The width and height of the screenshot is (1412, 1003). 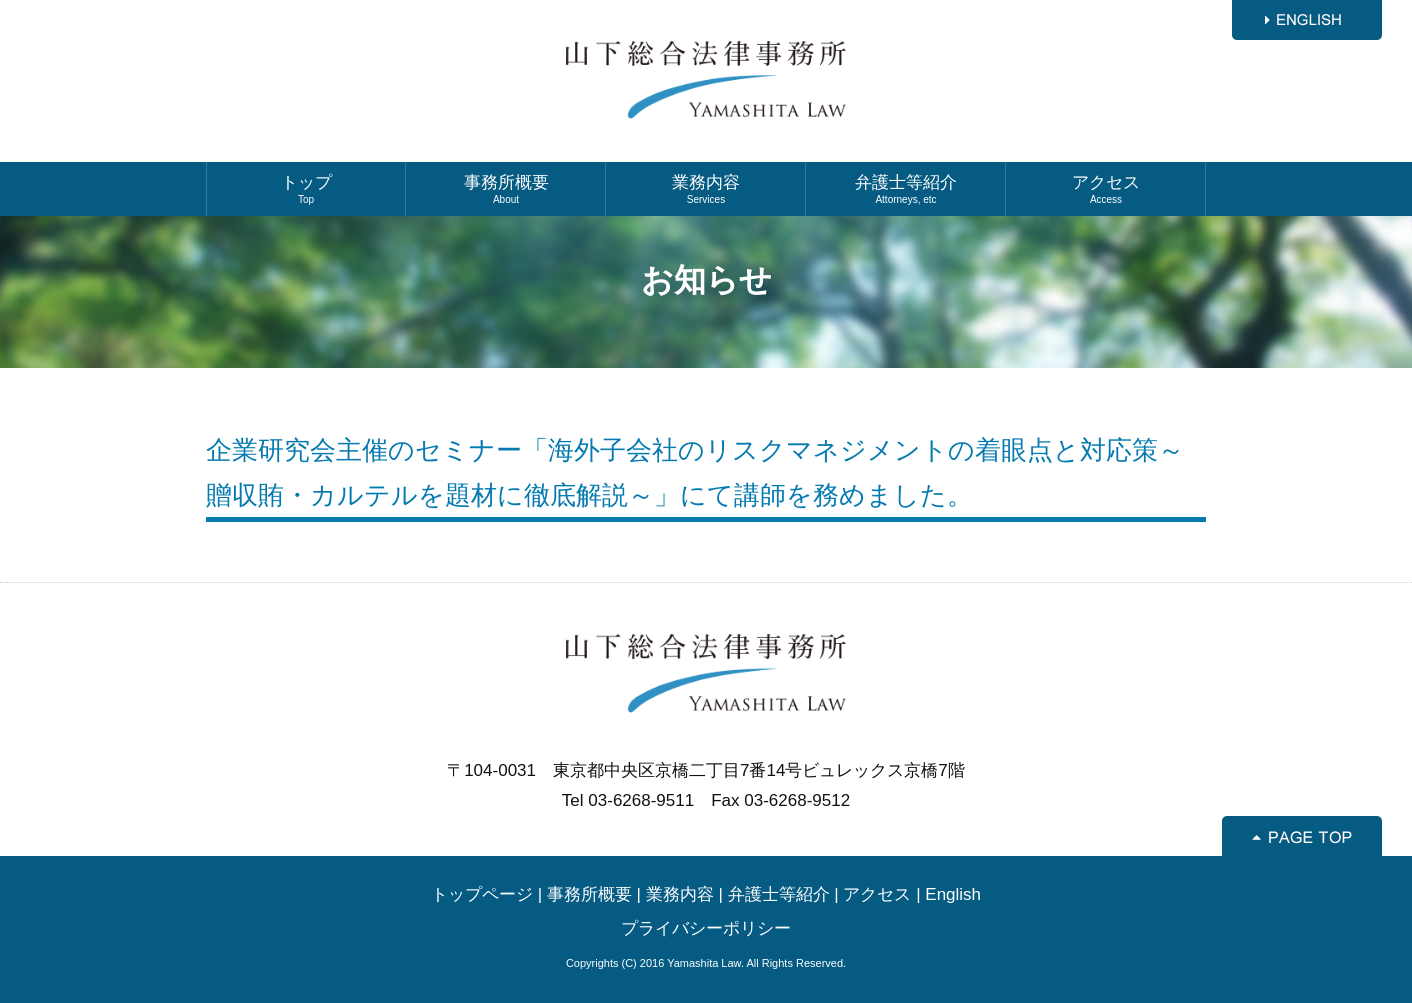 What do you see at coordinates (306, 189) in the screenshot?
I see `トップ` at bounding box center [306, 189].